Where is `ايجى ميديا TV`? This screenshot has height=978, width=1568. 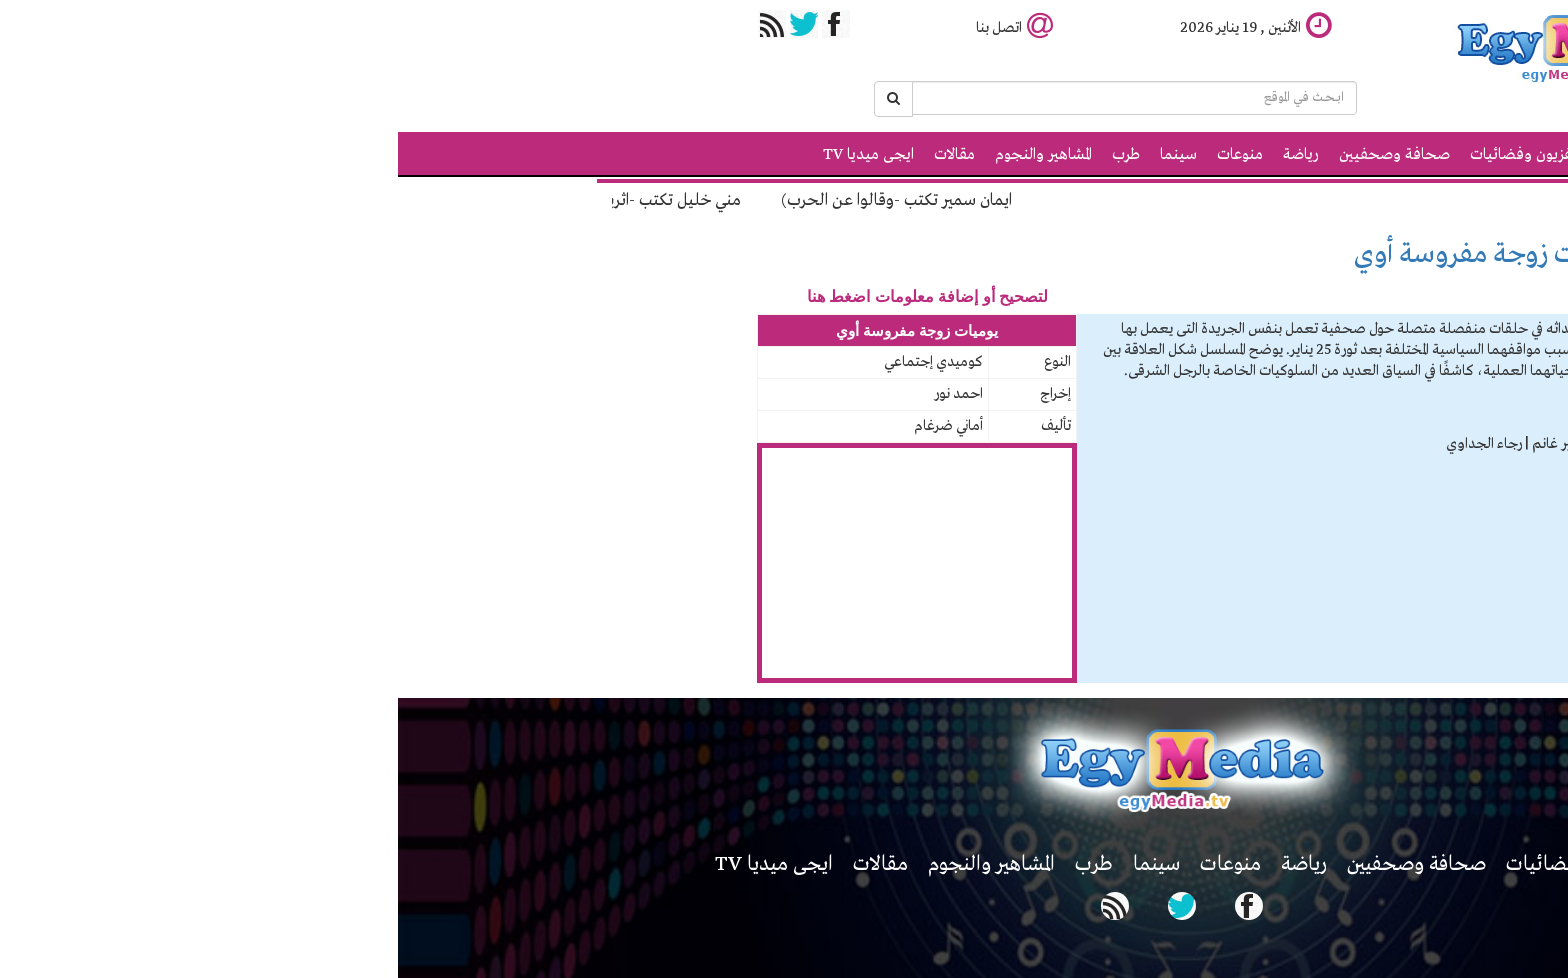
ايجى ميديا TV is located at coordinates (470, 155).